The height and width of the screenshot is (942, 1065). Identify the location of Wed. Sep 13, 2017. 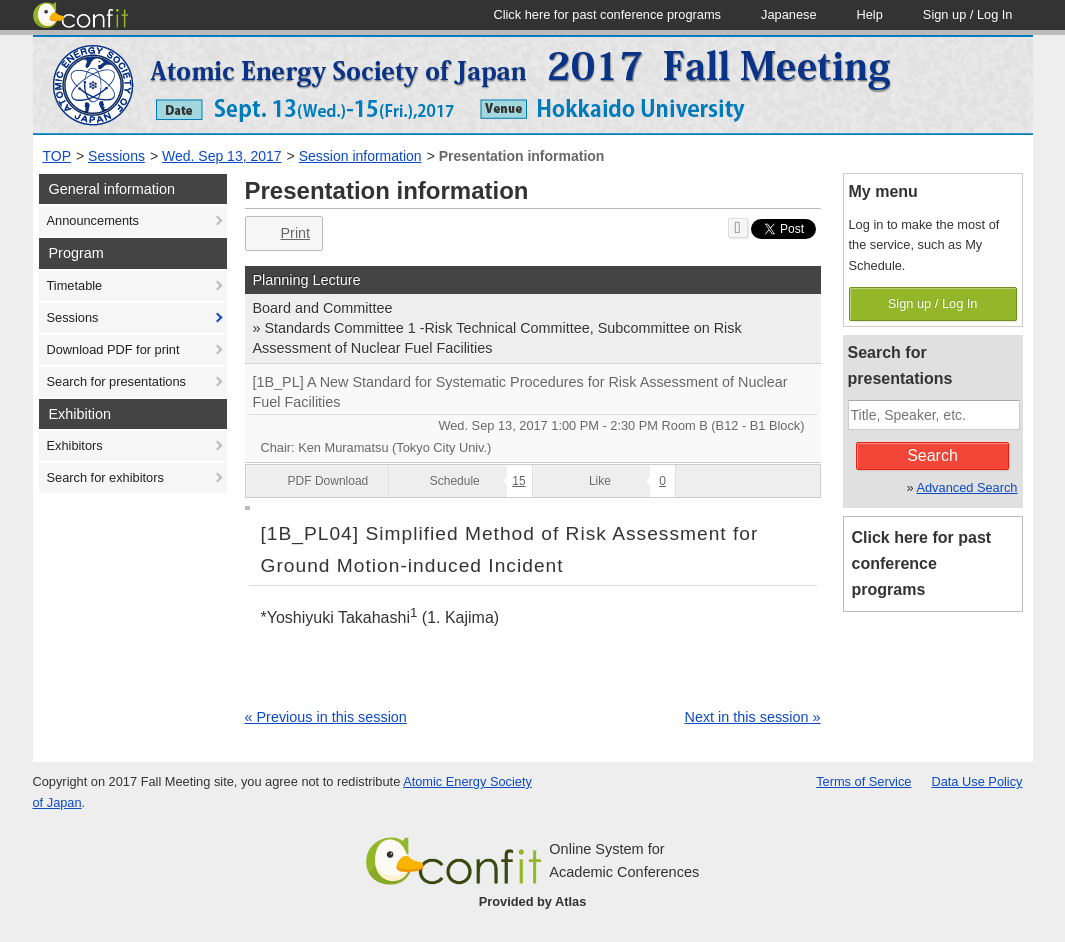
(222, 156).